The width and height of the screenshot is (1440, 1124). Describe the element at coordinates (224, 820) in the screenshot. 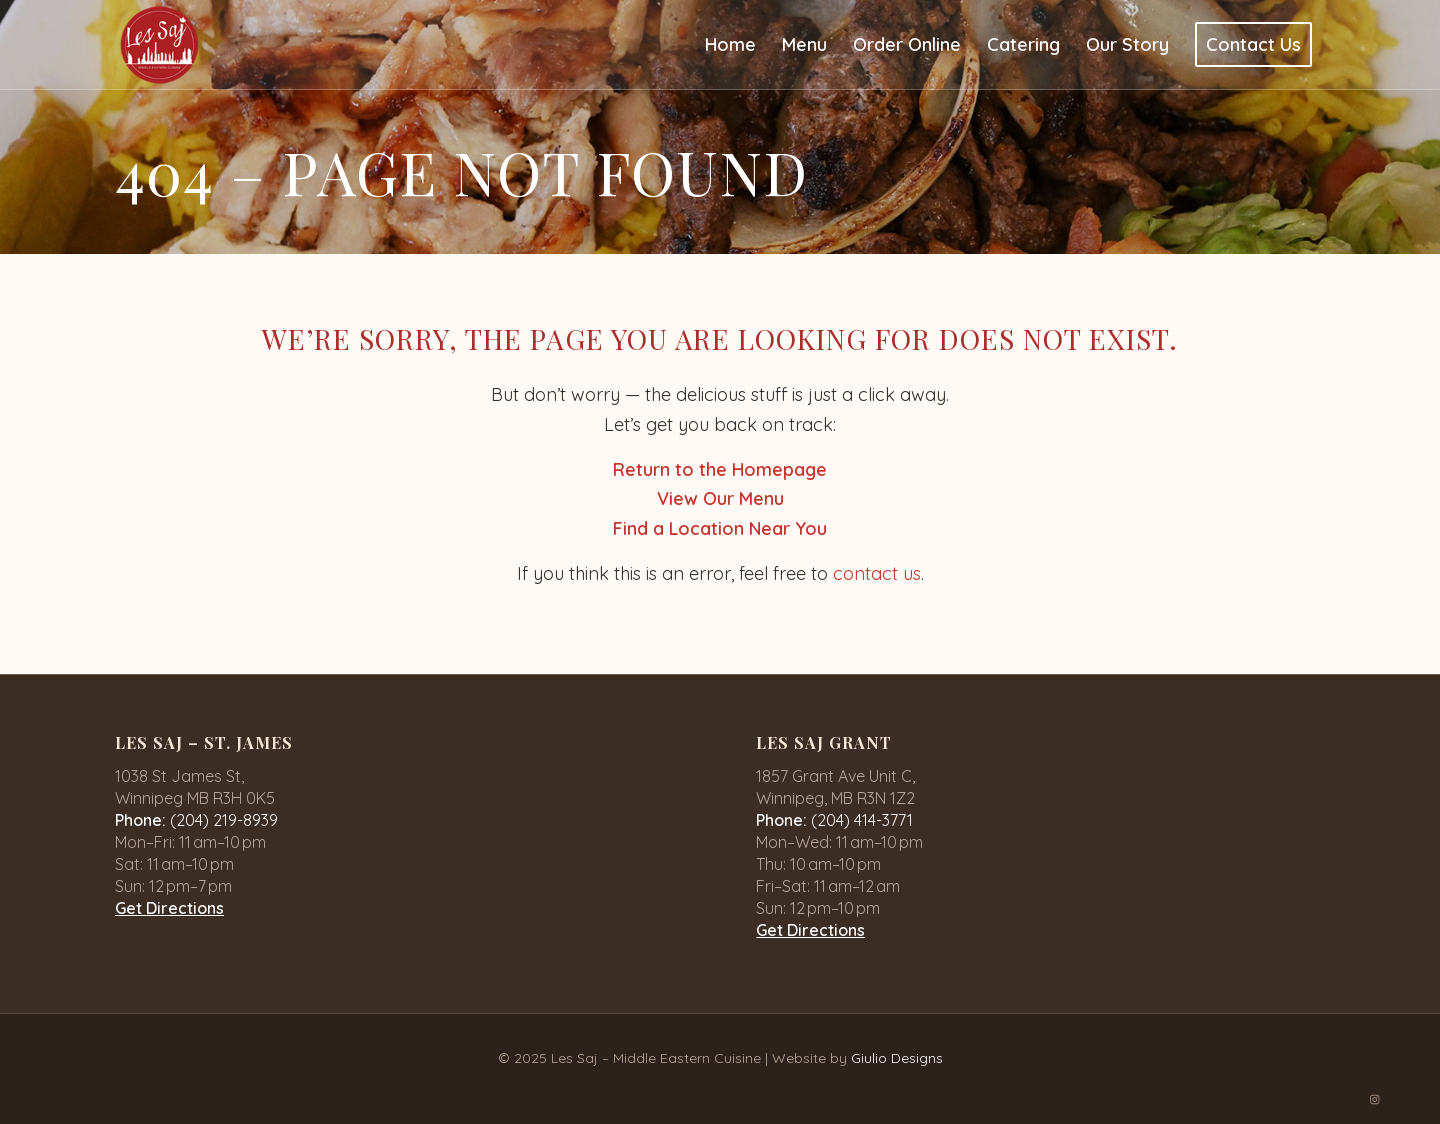

I see `(204) 219-8939` at that location.